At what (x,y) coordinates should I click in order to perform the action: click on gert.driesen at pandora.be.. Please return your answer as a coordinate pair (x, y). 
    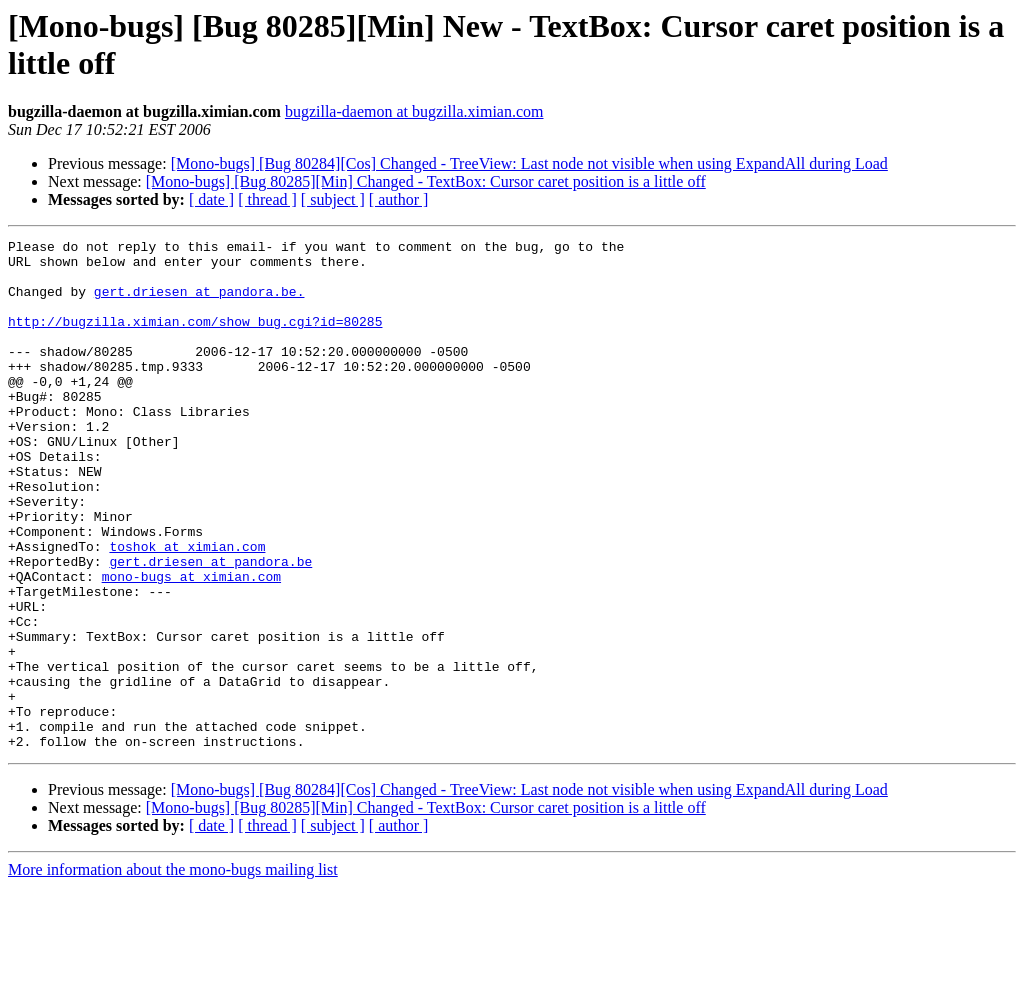
    Looking at the image, I should click on (199, 303).